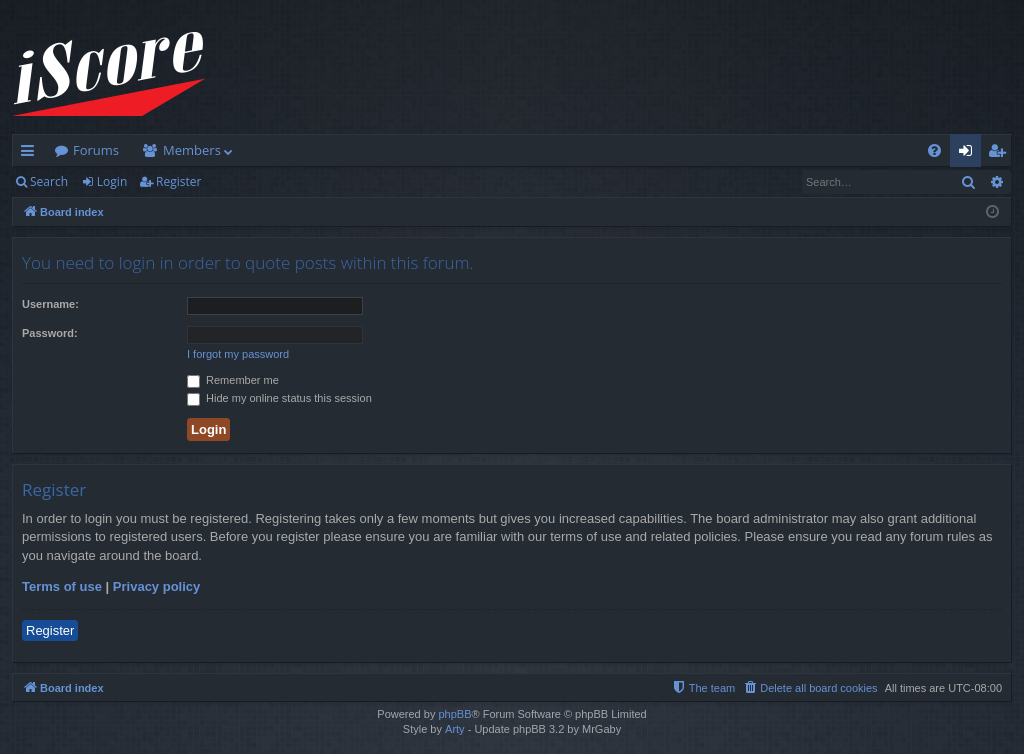 This screenshot has width=1024, height=754. Describe the element at coordinates (455, 729) in the screenshot. I see `Arty` at that location.